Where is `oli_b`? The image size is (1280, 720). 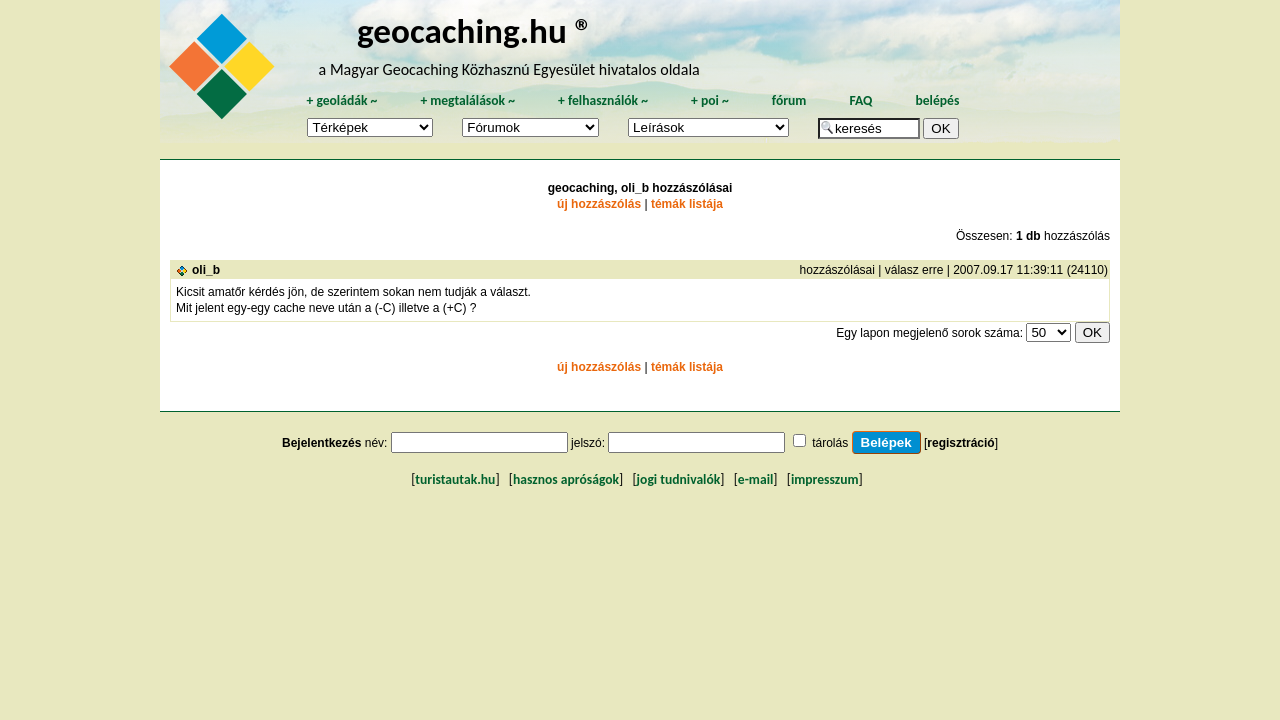 oli_b is located at coordinates (206, 270).